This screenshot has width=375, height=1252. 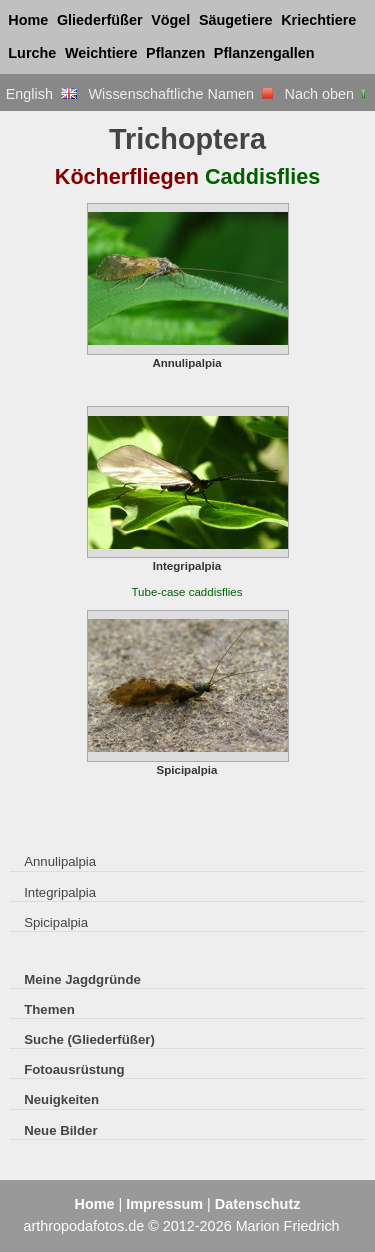 What do you see at coordinates (101, 53) in the screenshot?
I see `Weichtiere` at bounding box center [101, 53].